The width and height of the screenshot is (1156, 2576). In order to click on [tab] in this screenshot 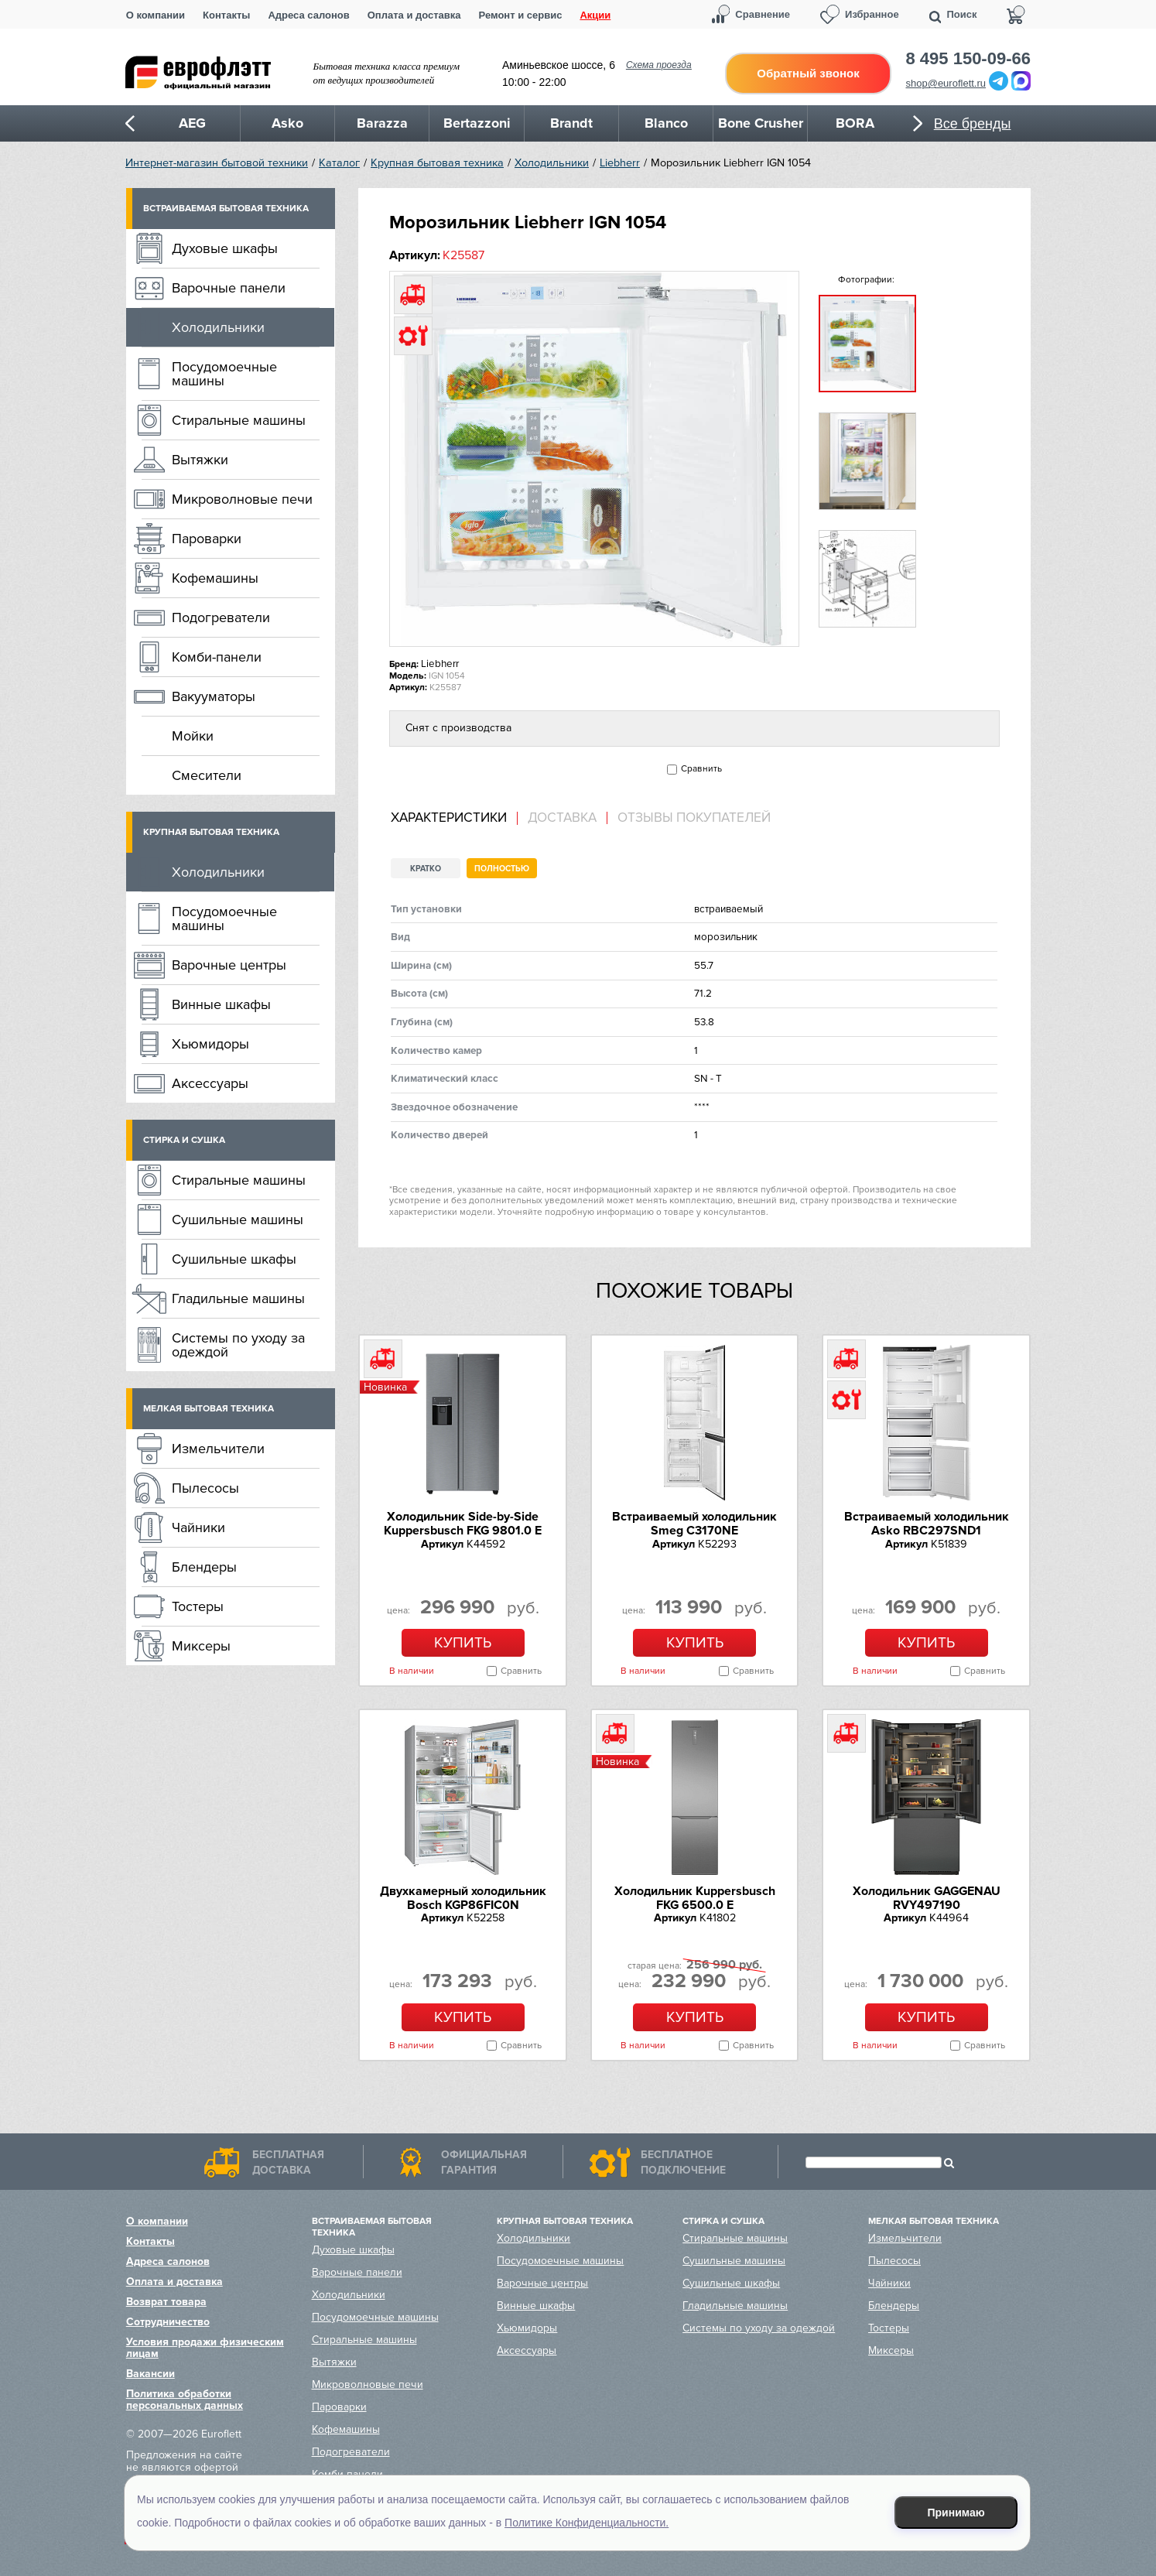, I will do `click(454, 818)`.